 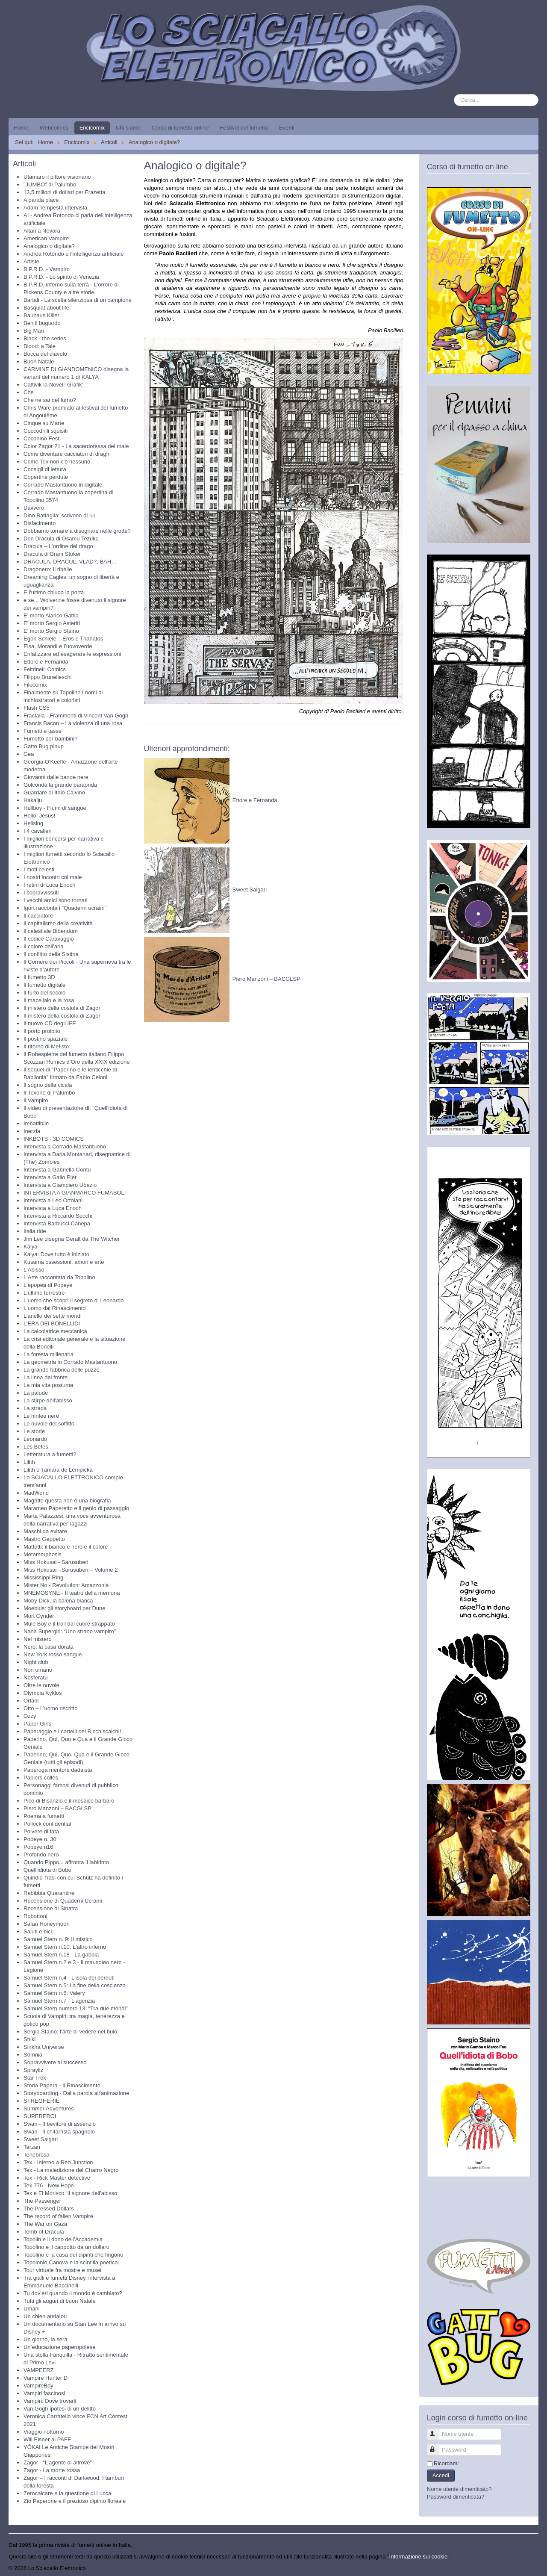 I want to click on DRACULA, DRACUL, VLAD?, BAH…, so click(x=70, y=561).